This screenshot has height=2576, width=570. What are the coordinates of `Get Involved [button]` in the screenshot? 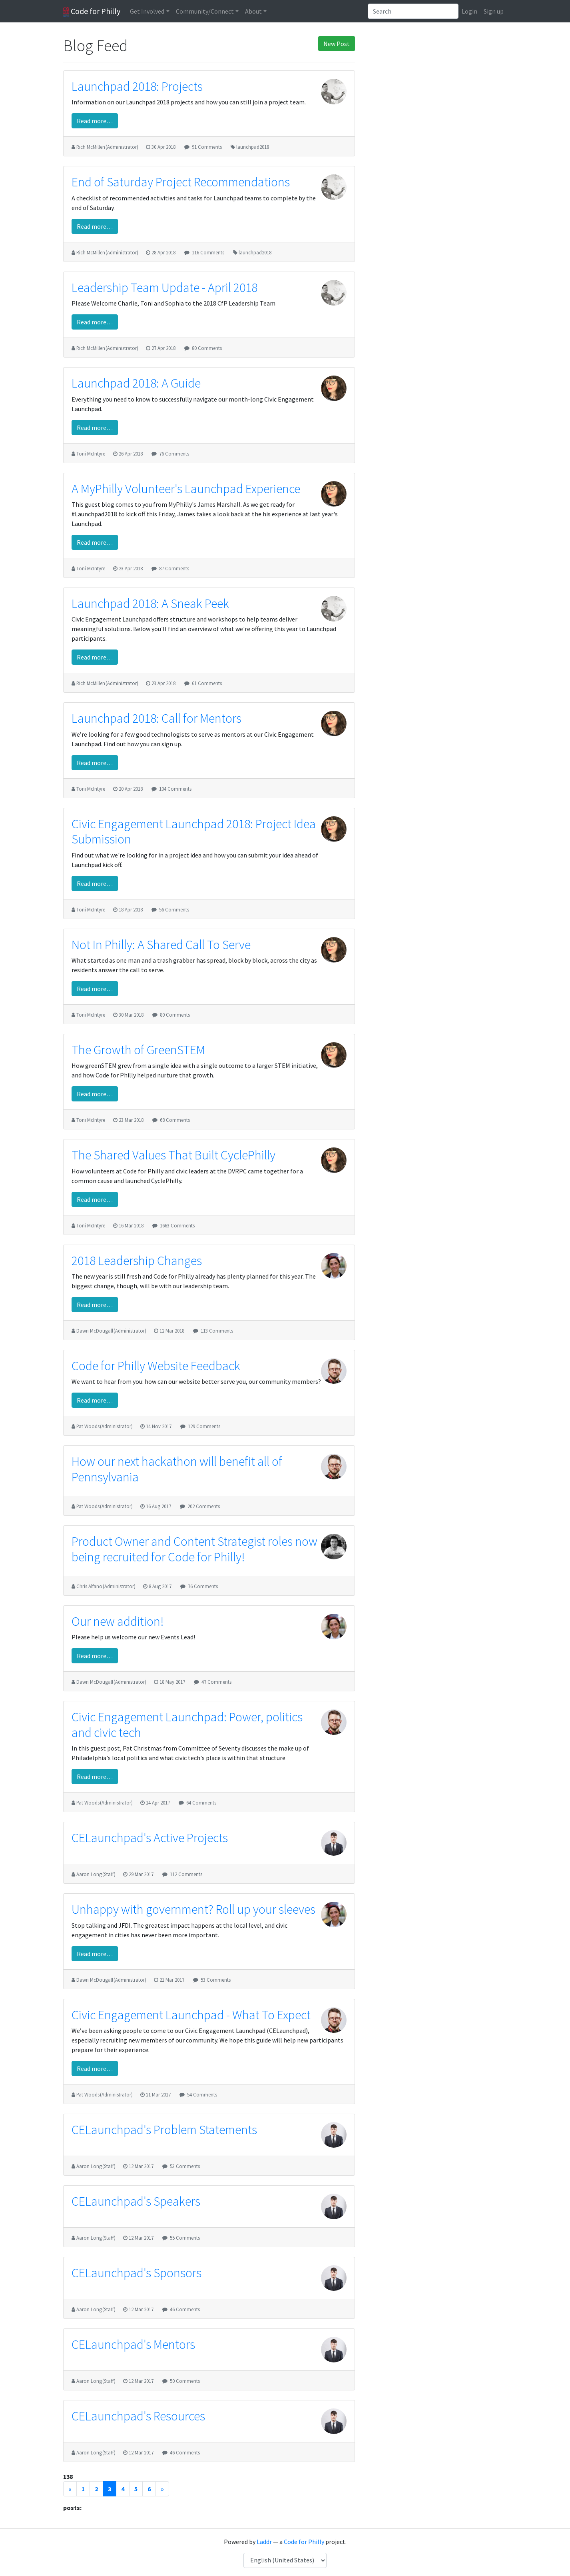 It's located at (147, 11).